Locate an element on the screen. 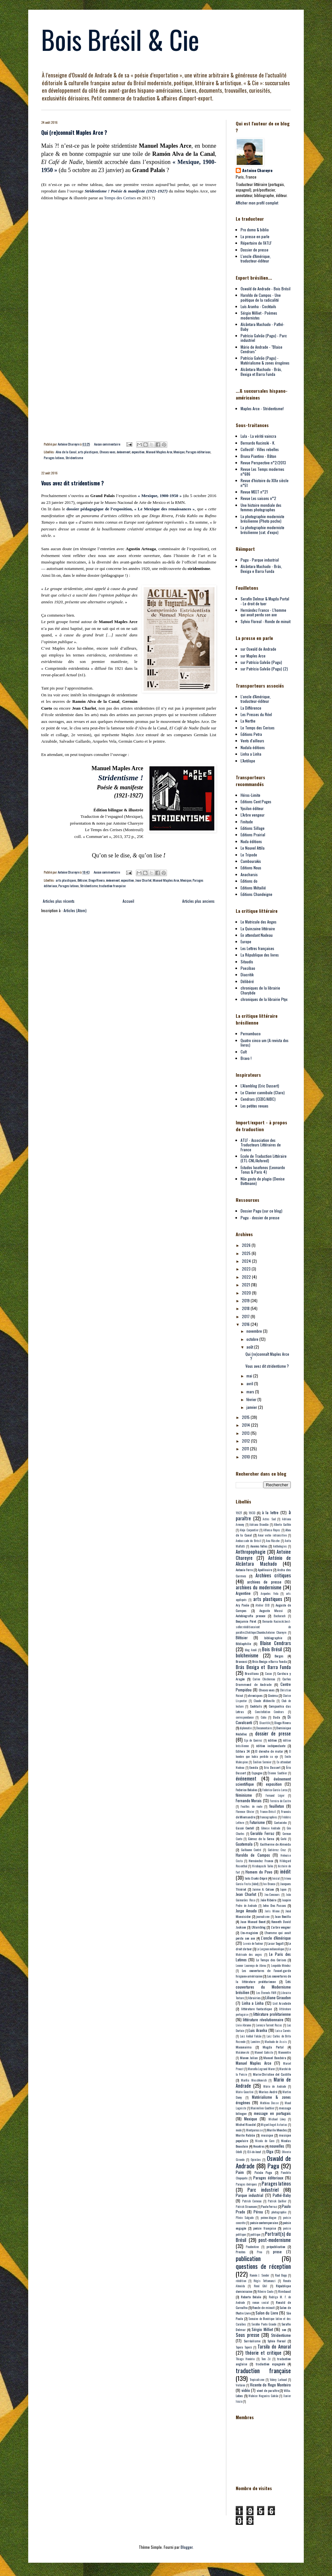 The image size is (332, 2576). 1933 is located at coordinates (252, 1512).